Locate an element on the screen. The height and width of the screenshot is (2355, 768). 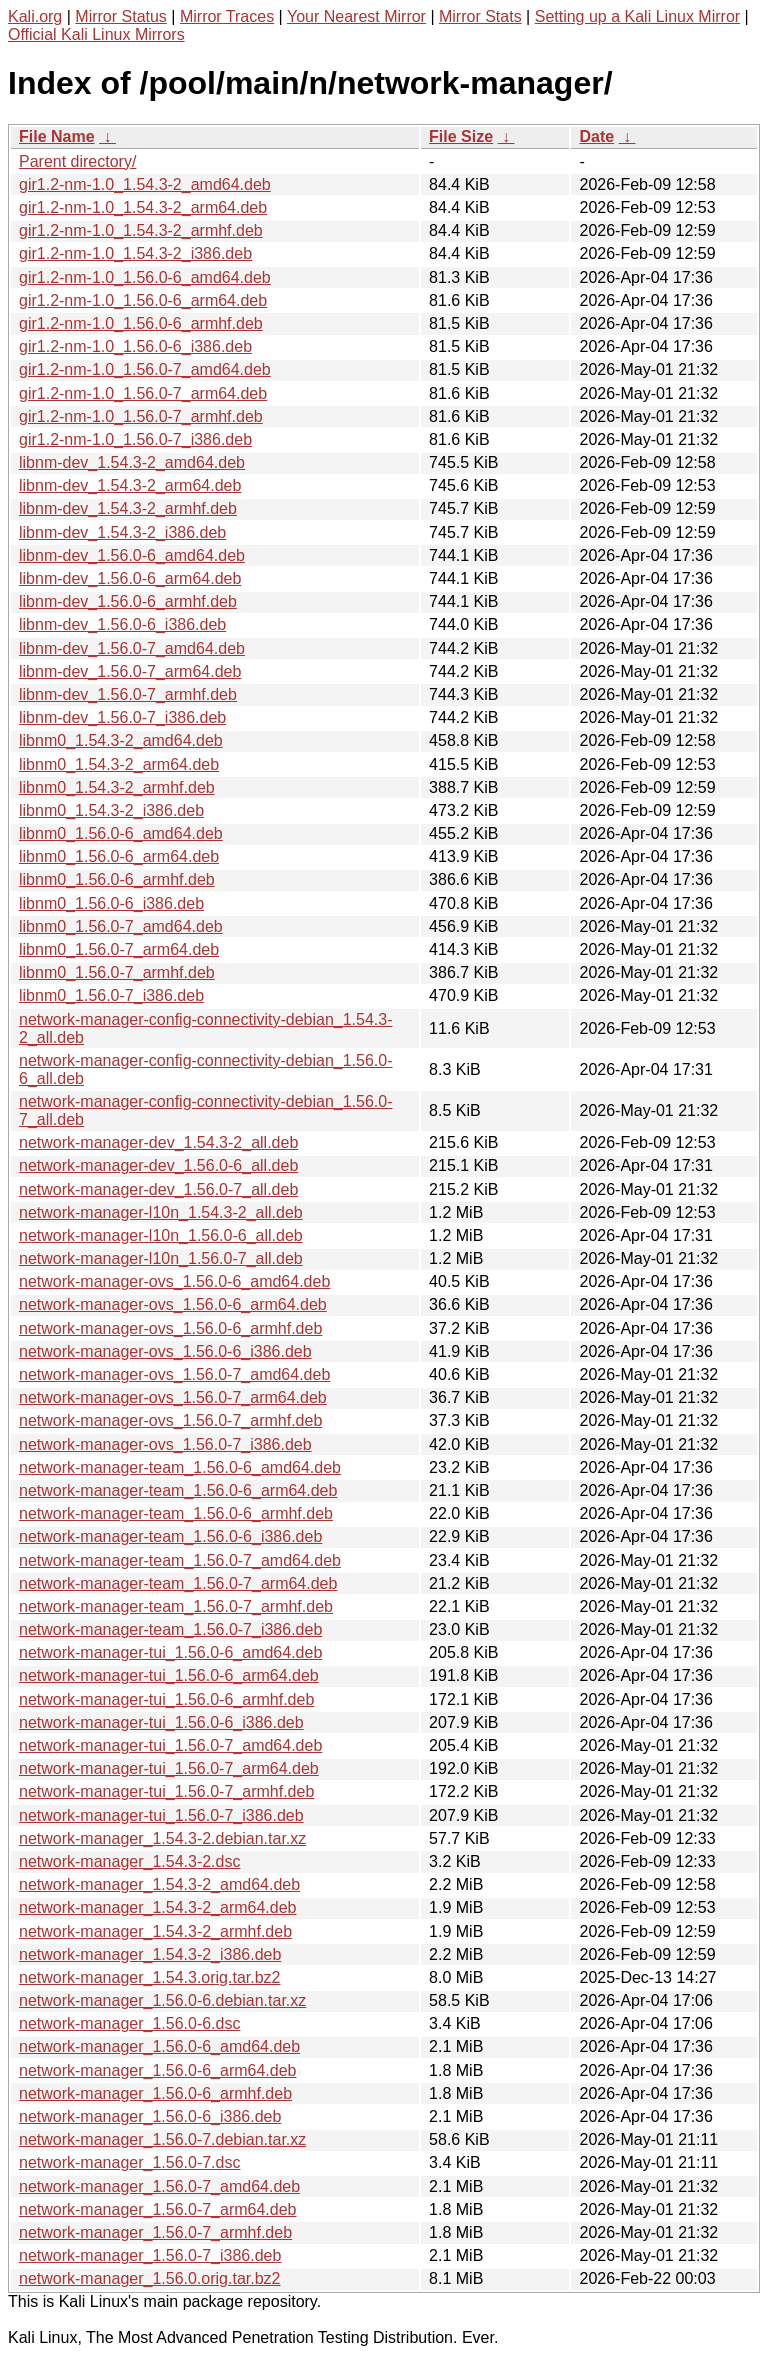
Mirror Traces is located at coordinates (227, 16).